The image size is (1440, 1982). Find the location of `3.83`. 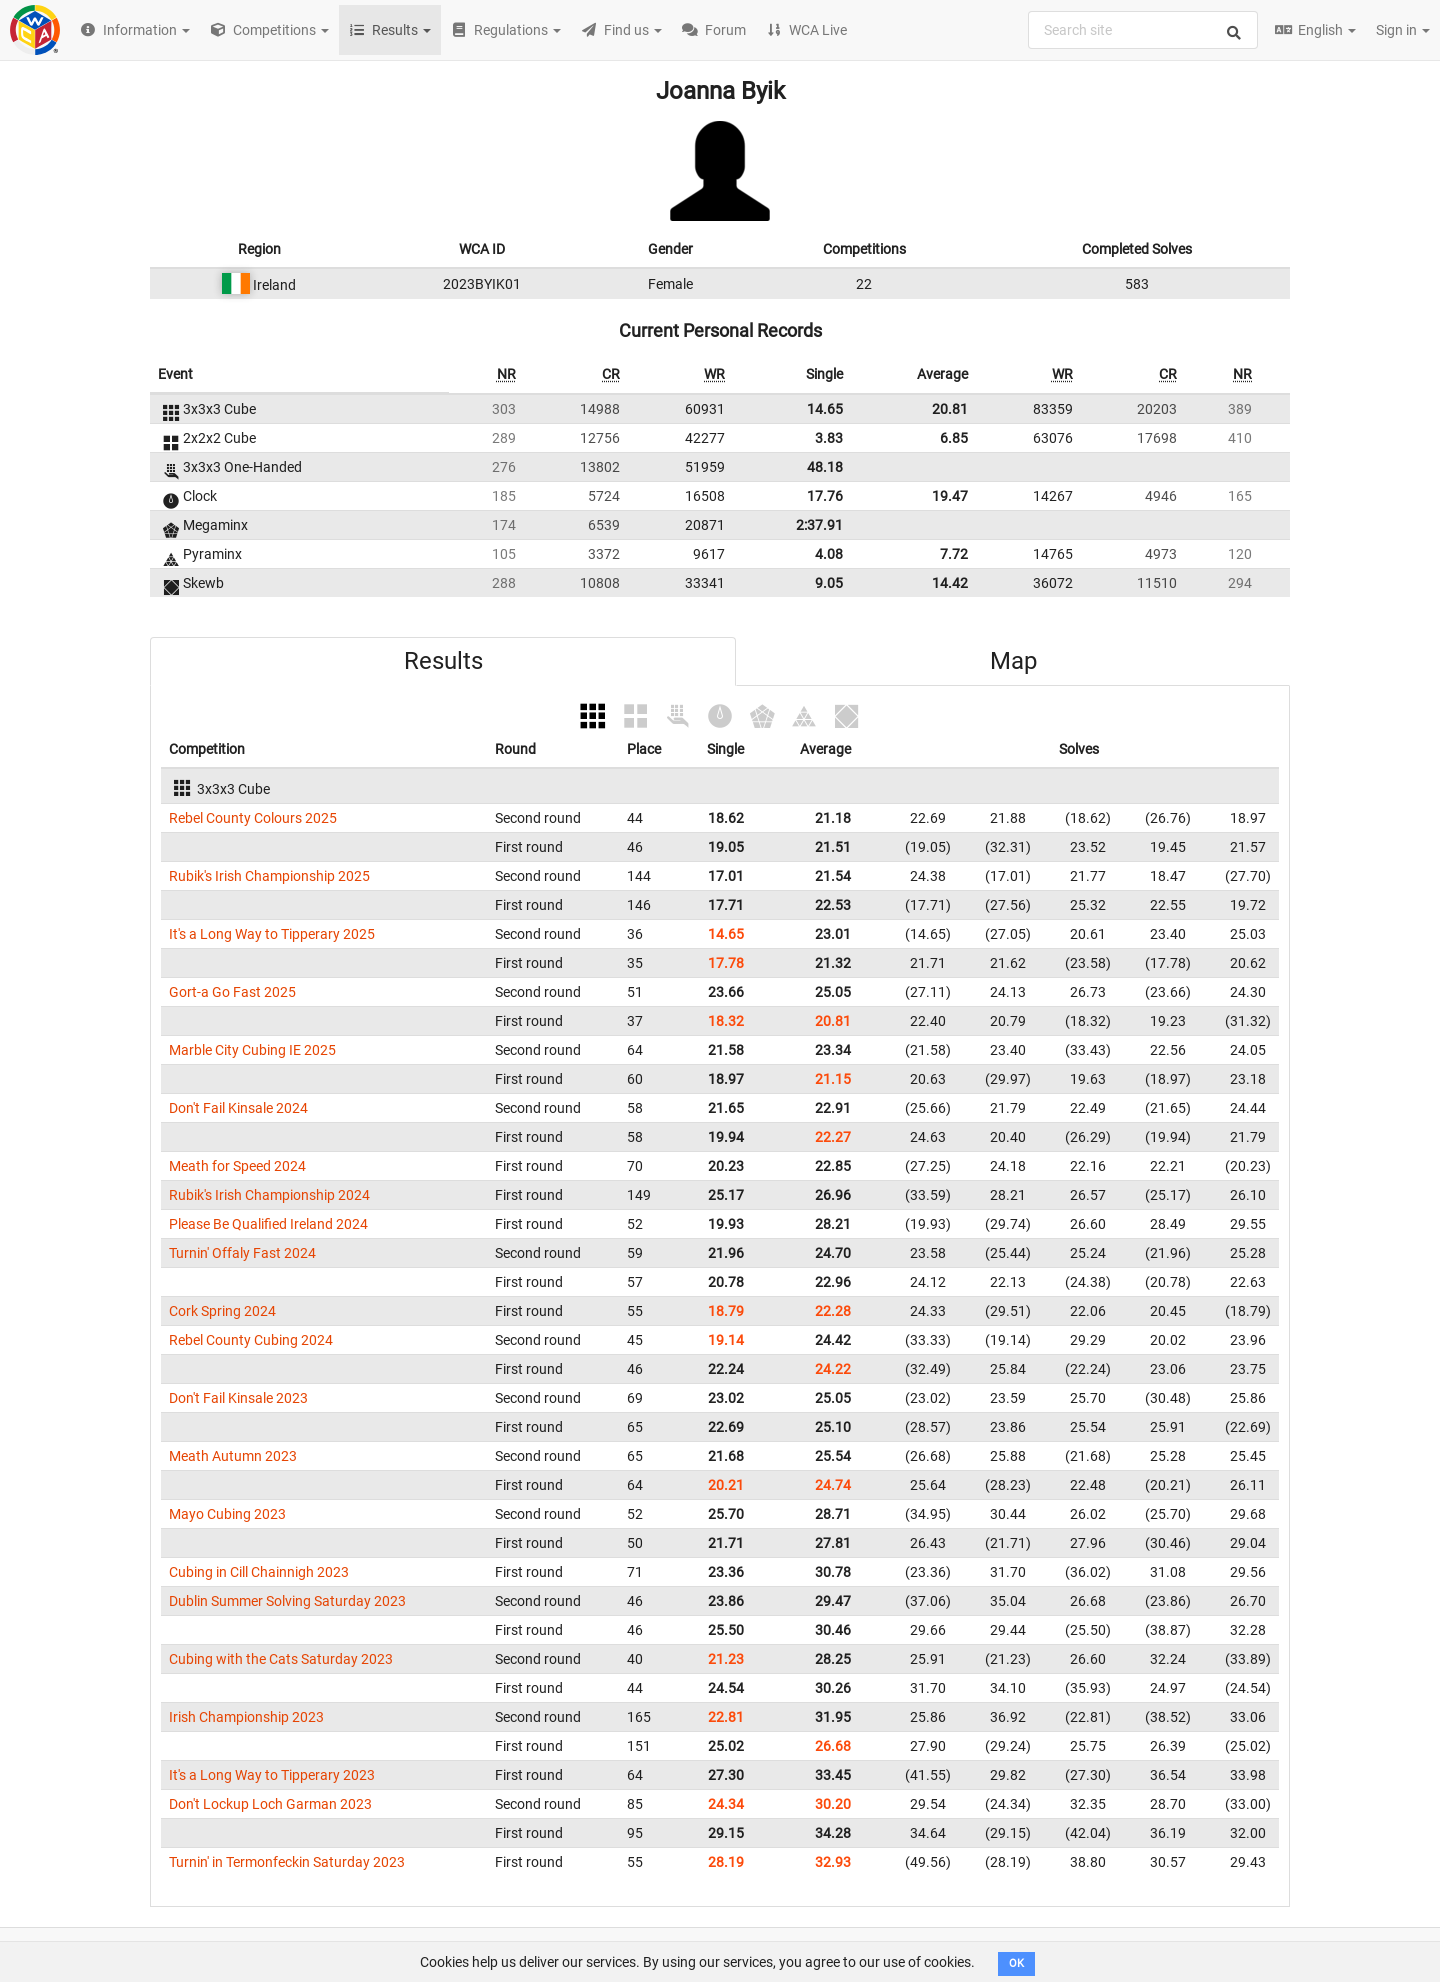

3.83 is located at coordinates (829, 438).